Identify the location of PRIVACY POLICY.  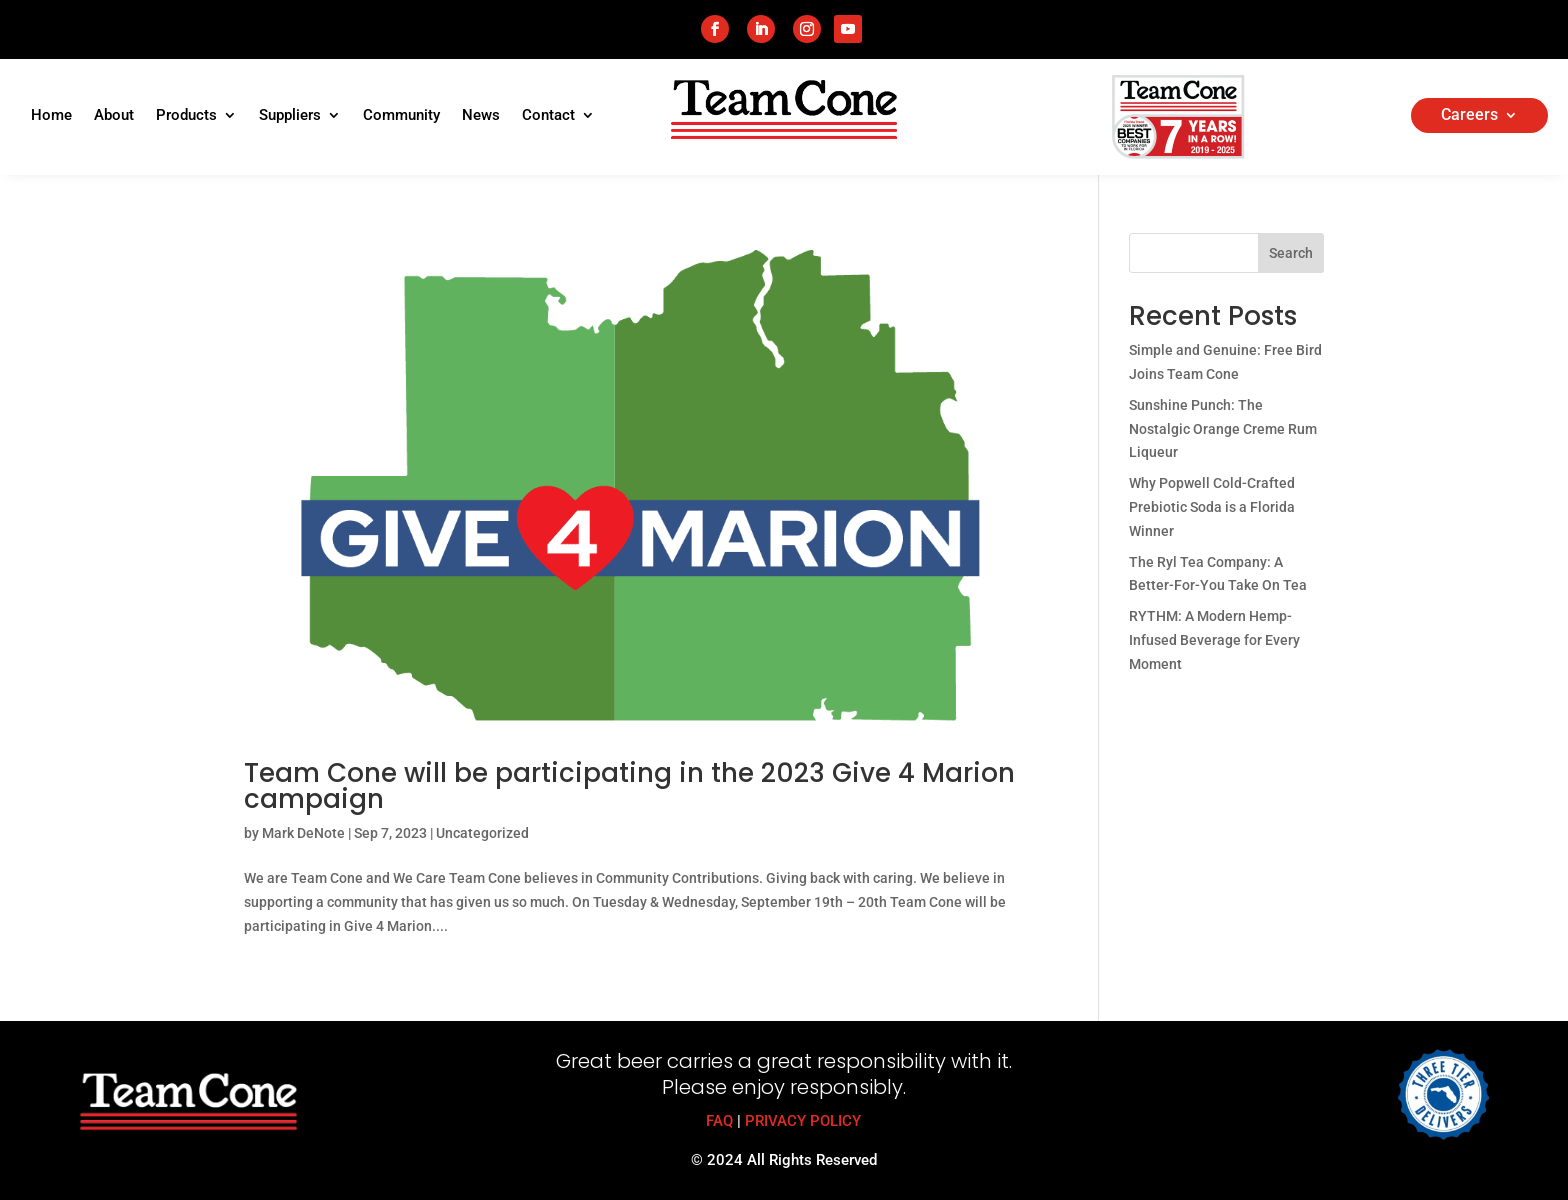
(803, 1121).